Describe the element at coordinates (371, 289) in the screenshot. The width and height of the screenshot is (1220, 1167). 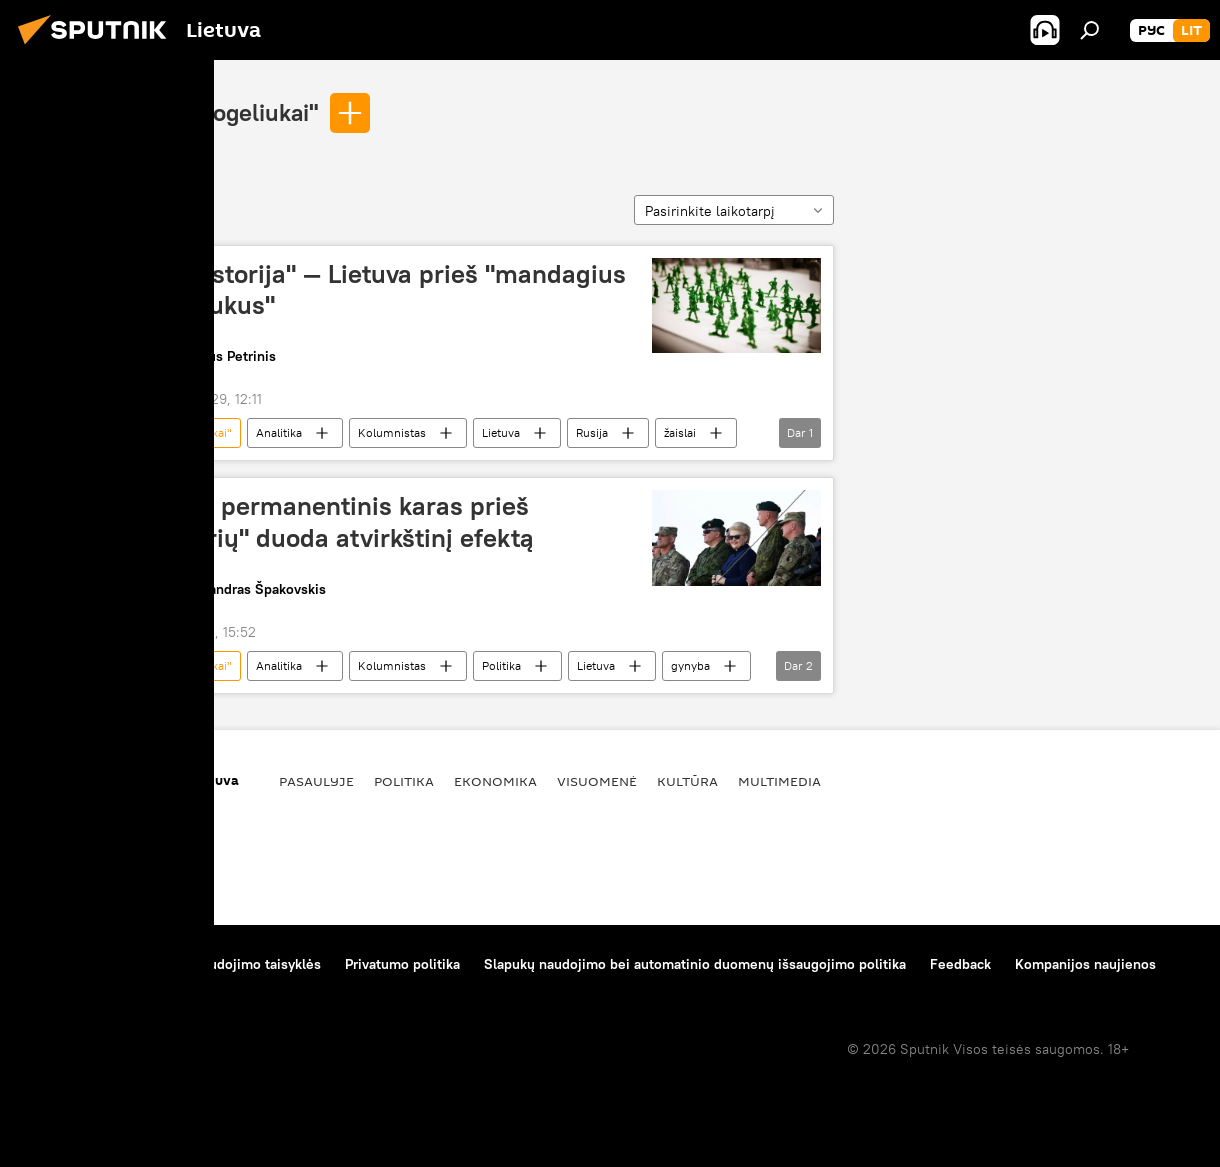
I see `"Žaislų istorija" — Lietuva prieš "mandagius žmogeliukus"` at that location.